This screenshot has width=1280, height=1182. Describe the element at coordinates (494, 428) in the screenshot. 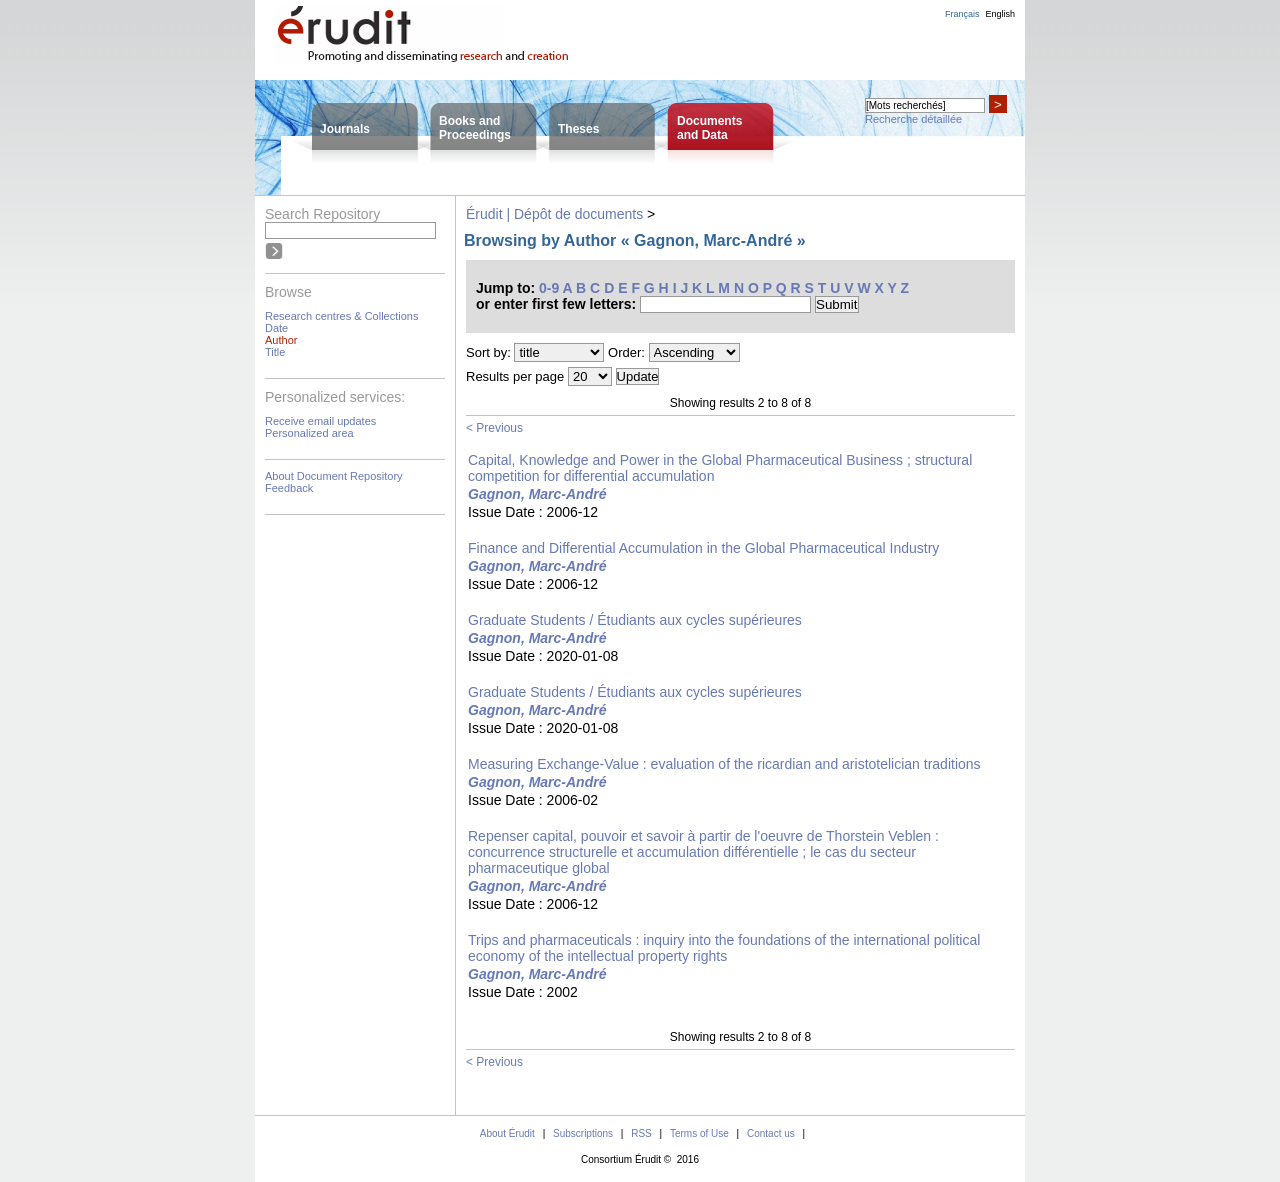

I see `< Previous` at that location.